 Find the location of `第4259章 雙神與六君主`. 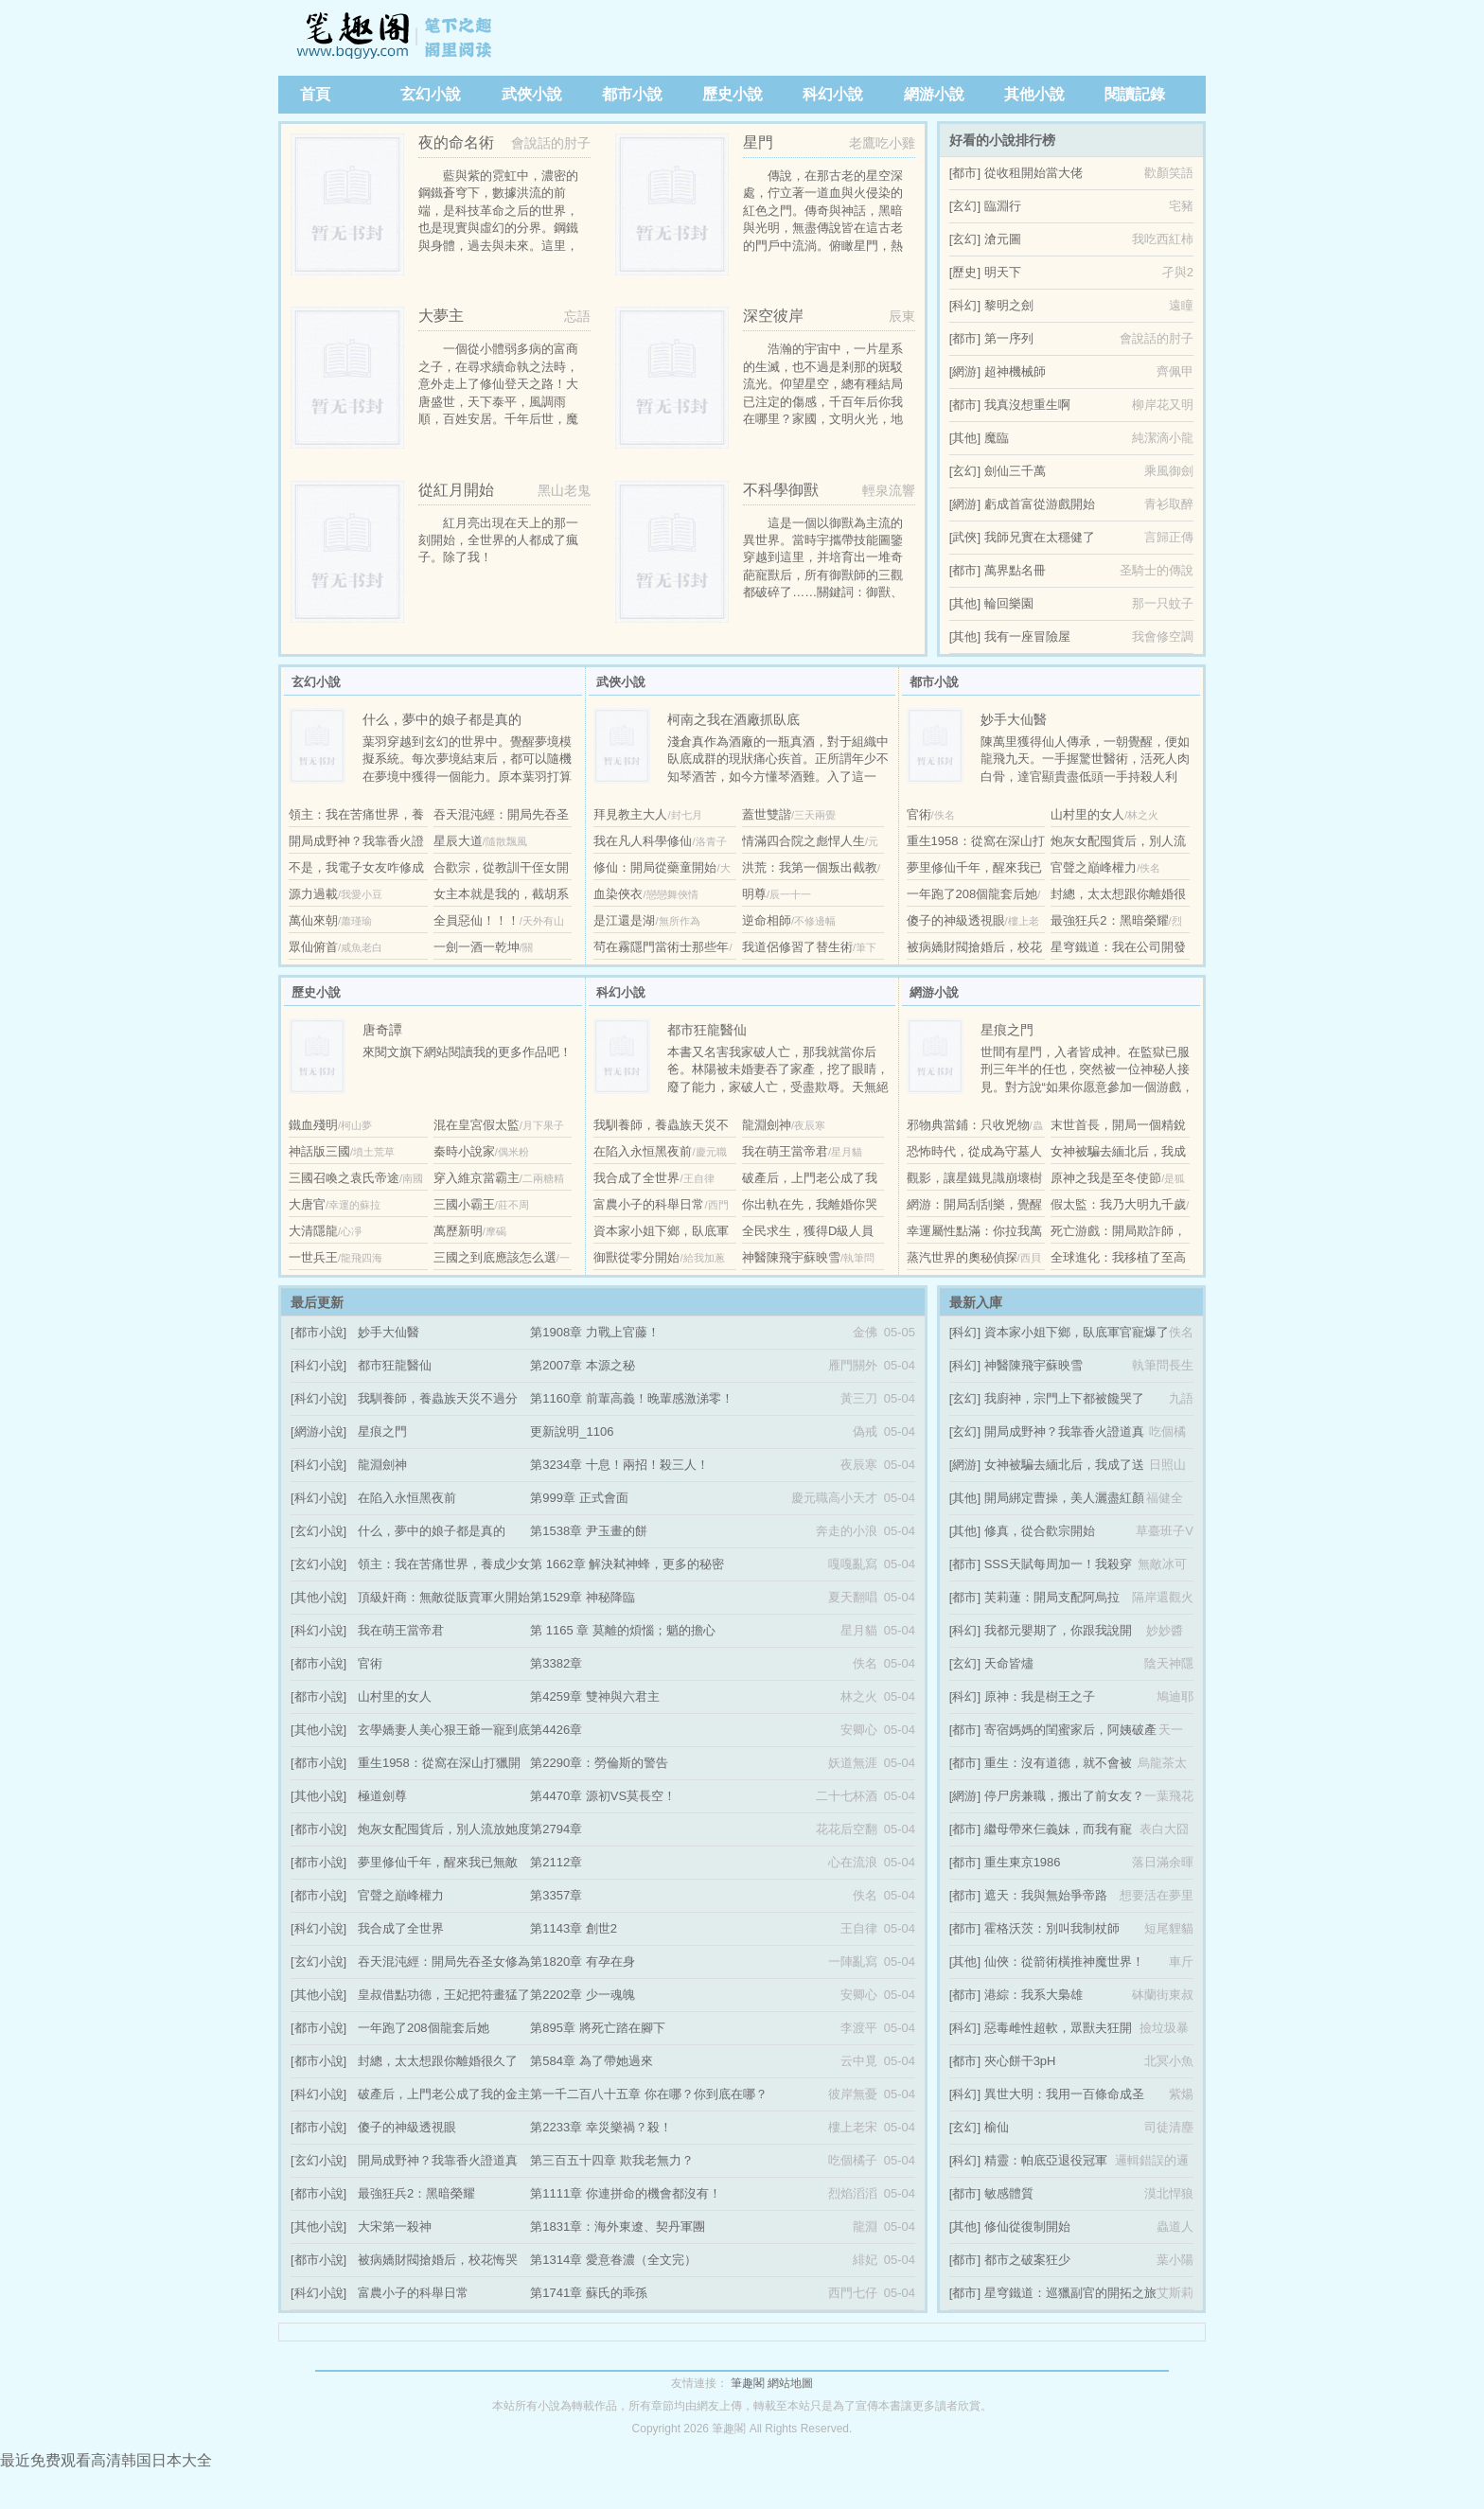

第4259章 雙神與六君主 is located at coordinates (595, 1696).